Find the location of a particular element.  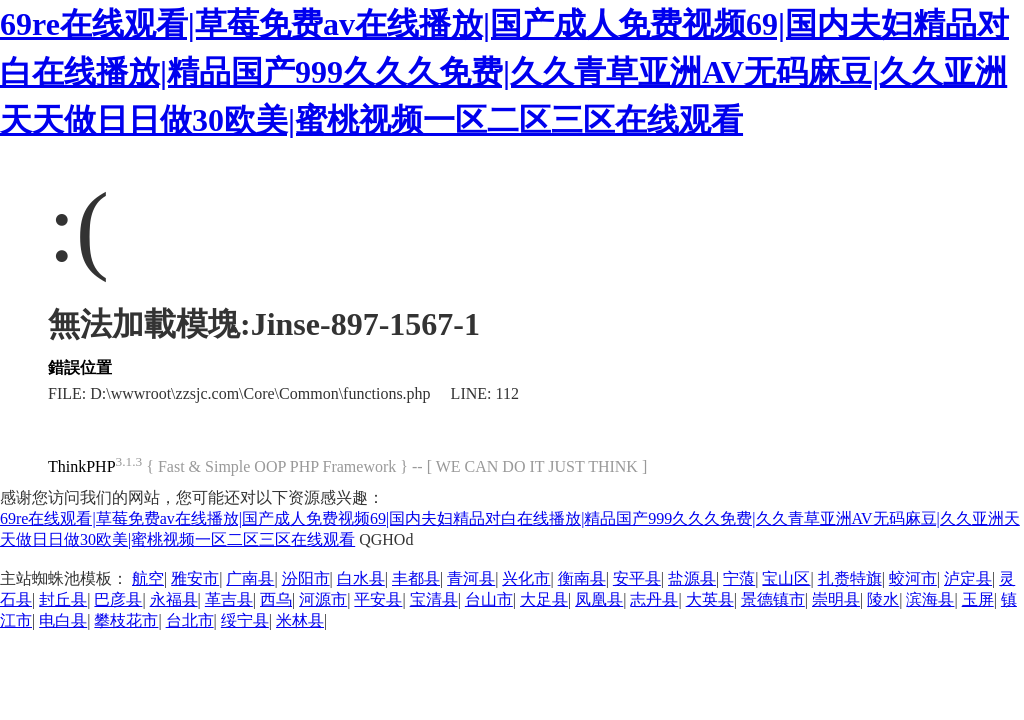

绥宁县 is located at coordinates (245, 620).